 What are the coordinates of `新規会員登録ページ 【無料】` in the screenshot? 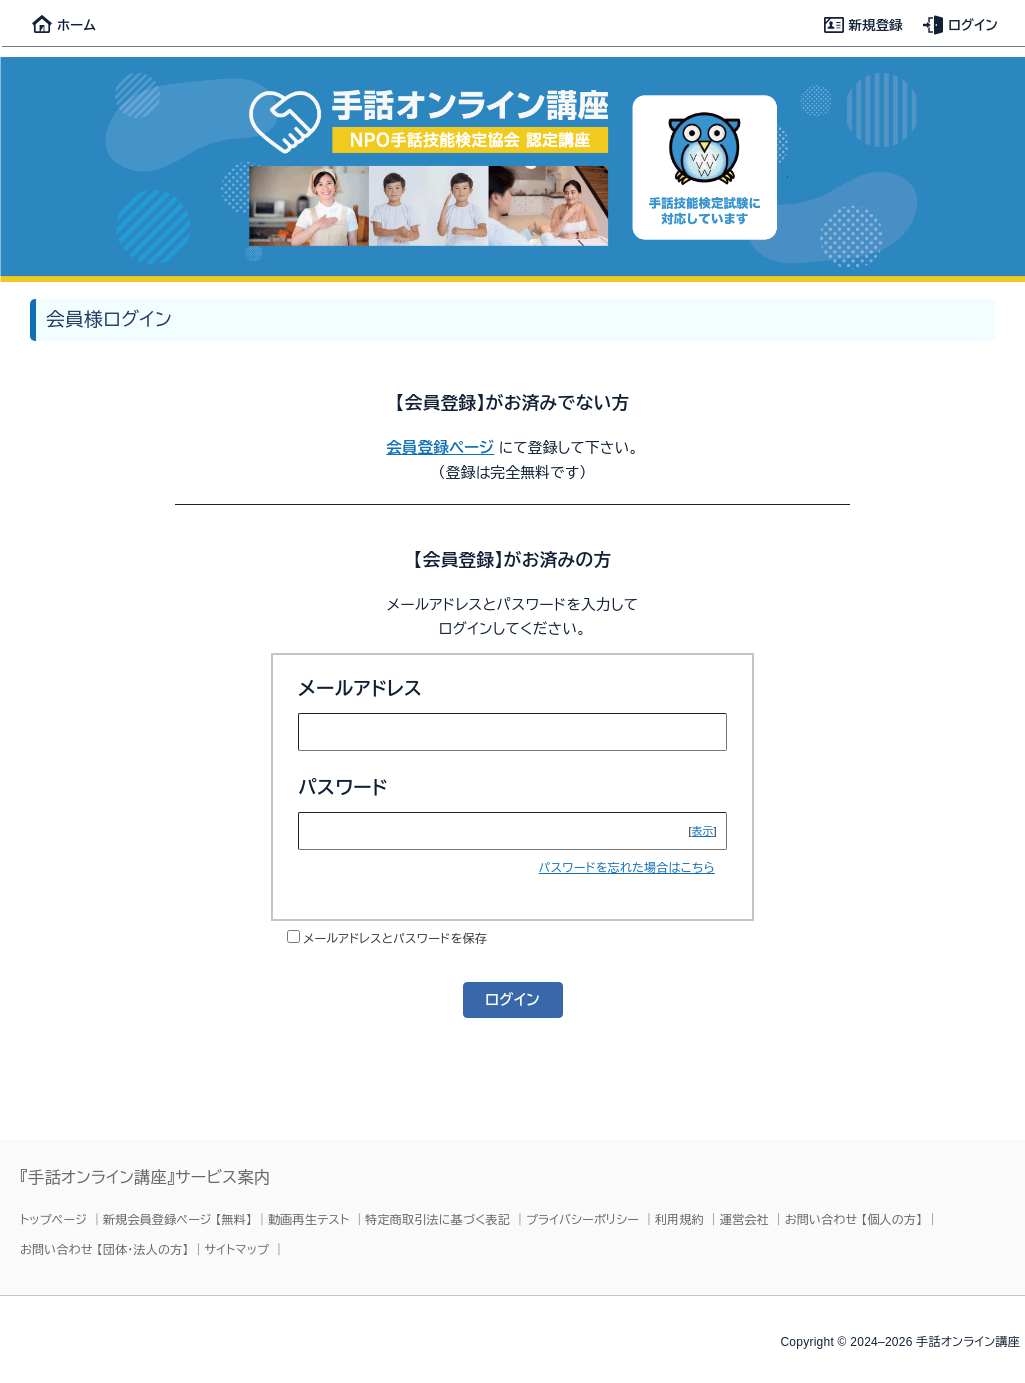 It's located at (177, 1220).